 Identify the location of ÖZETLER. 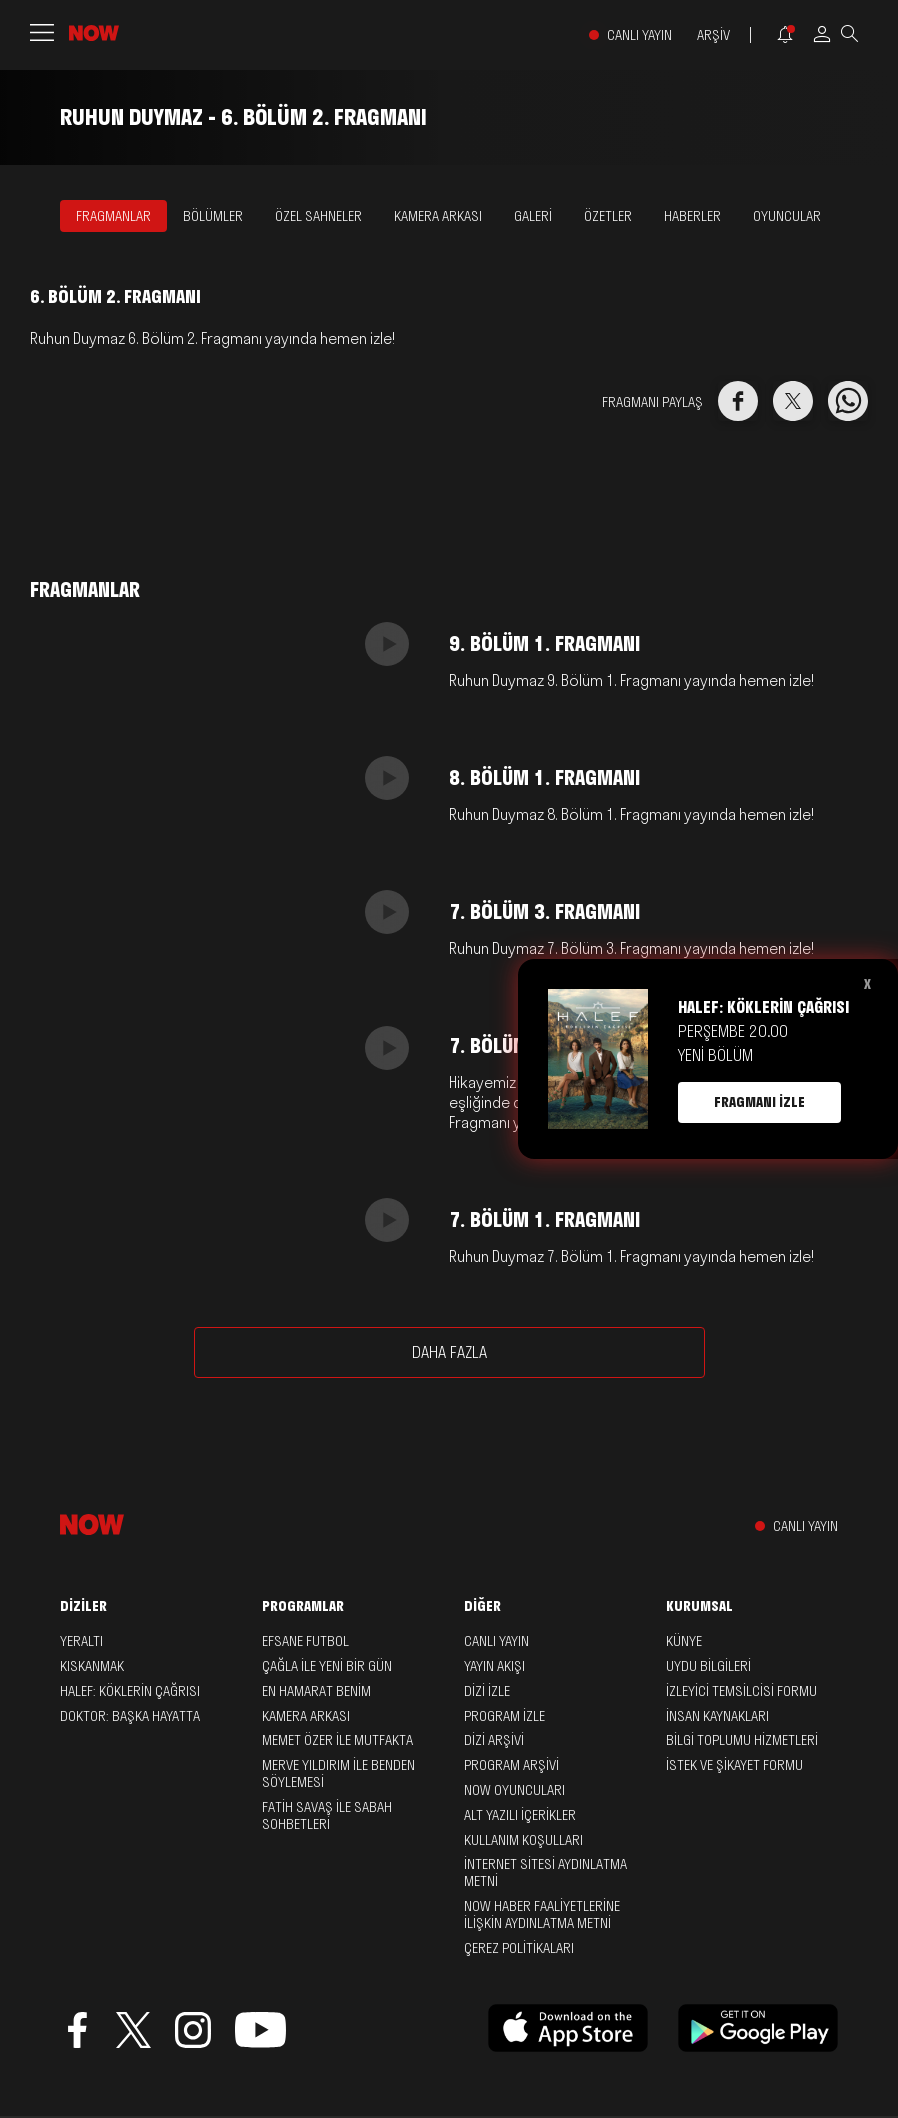
(608, 216).